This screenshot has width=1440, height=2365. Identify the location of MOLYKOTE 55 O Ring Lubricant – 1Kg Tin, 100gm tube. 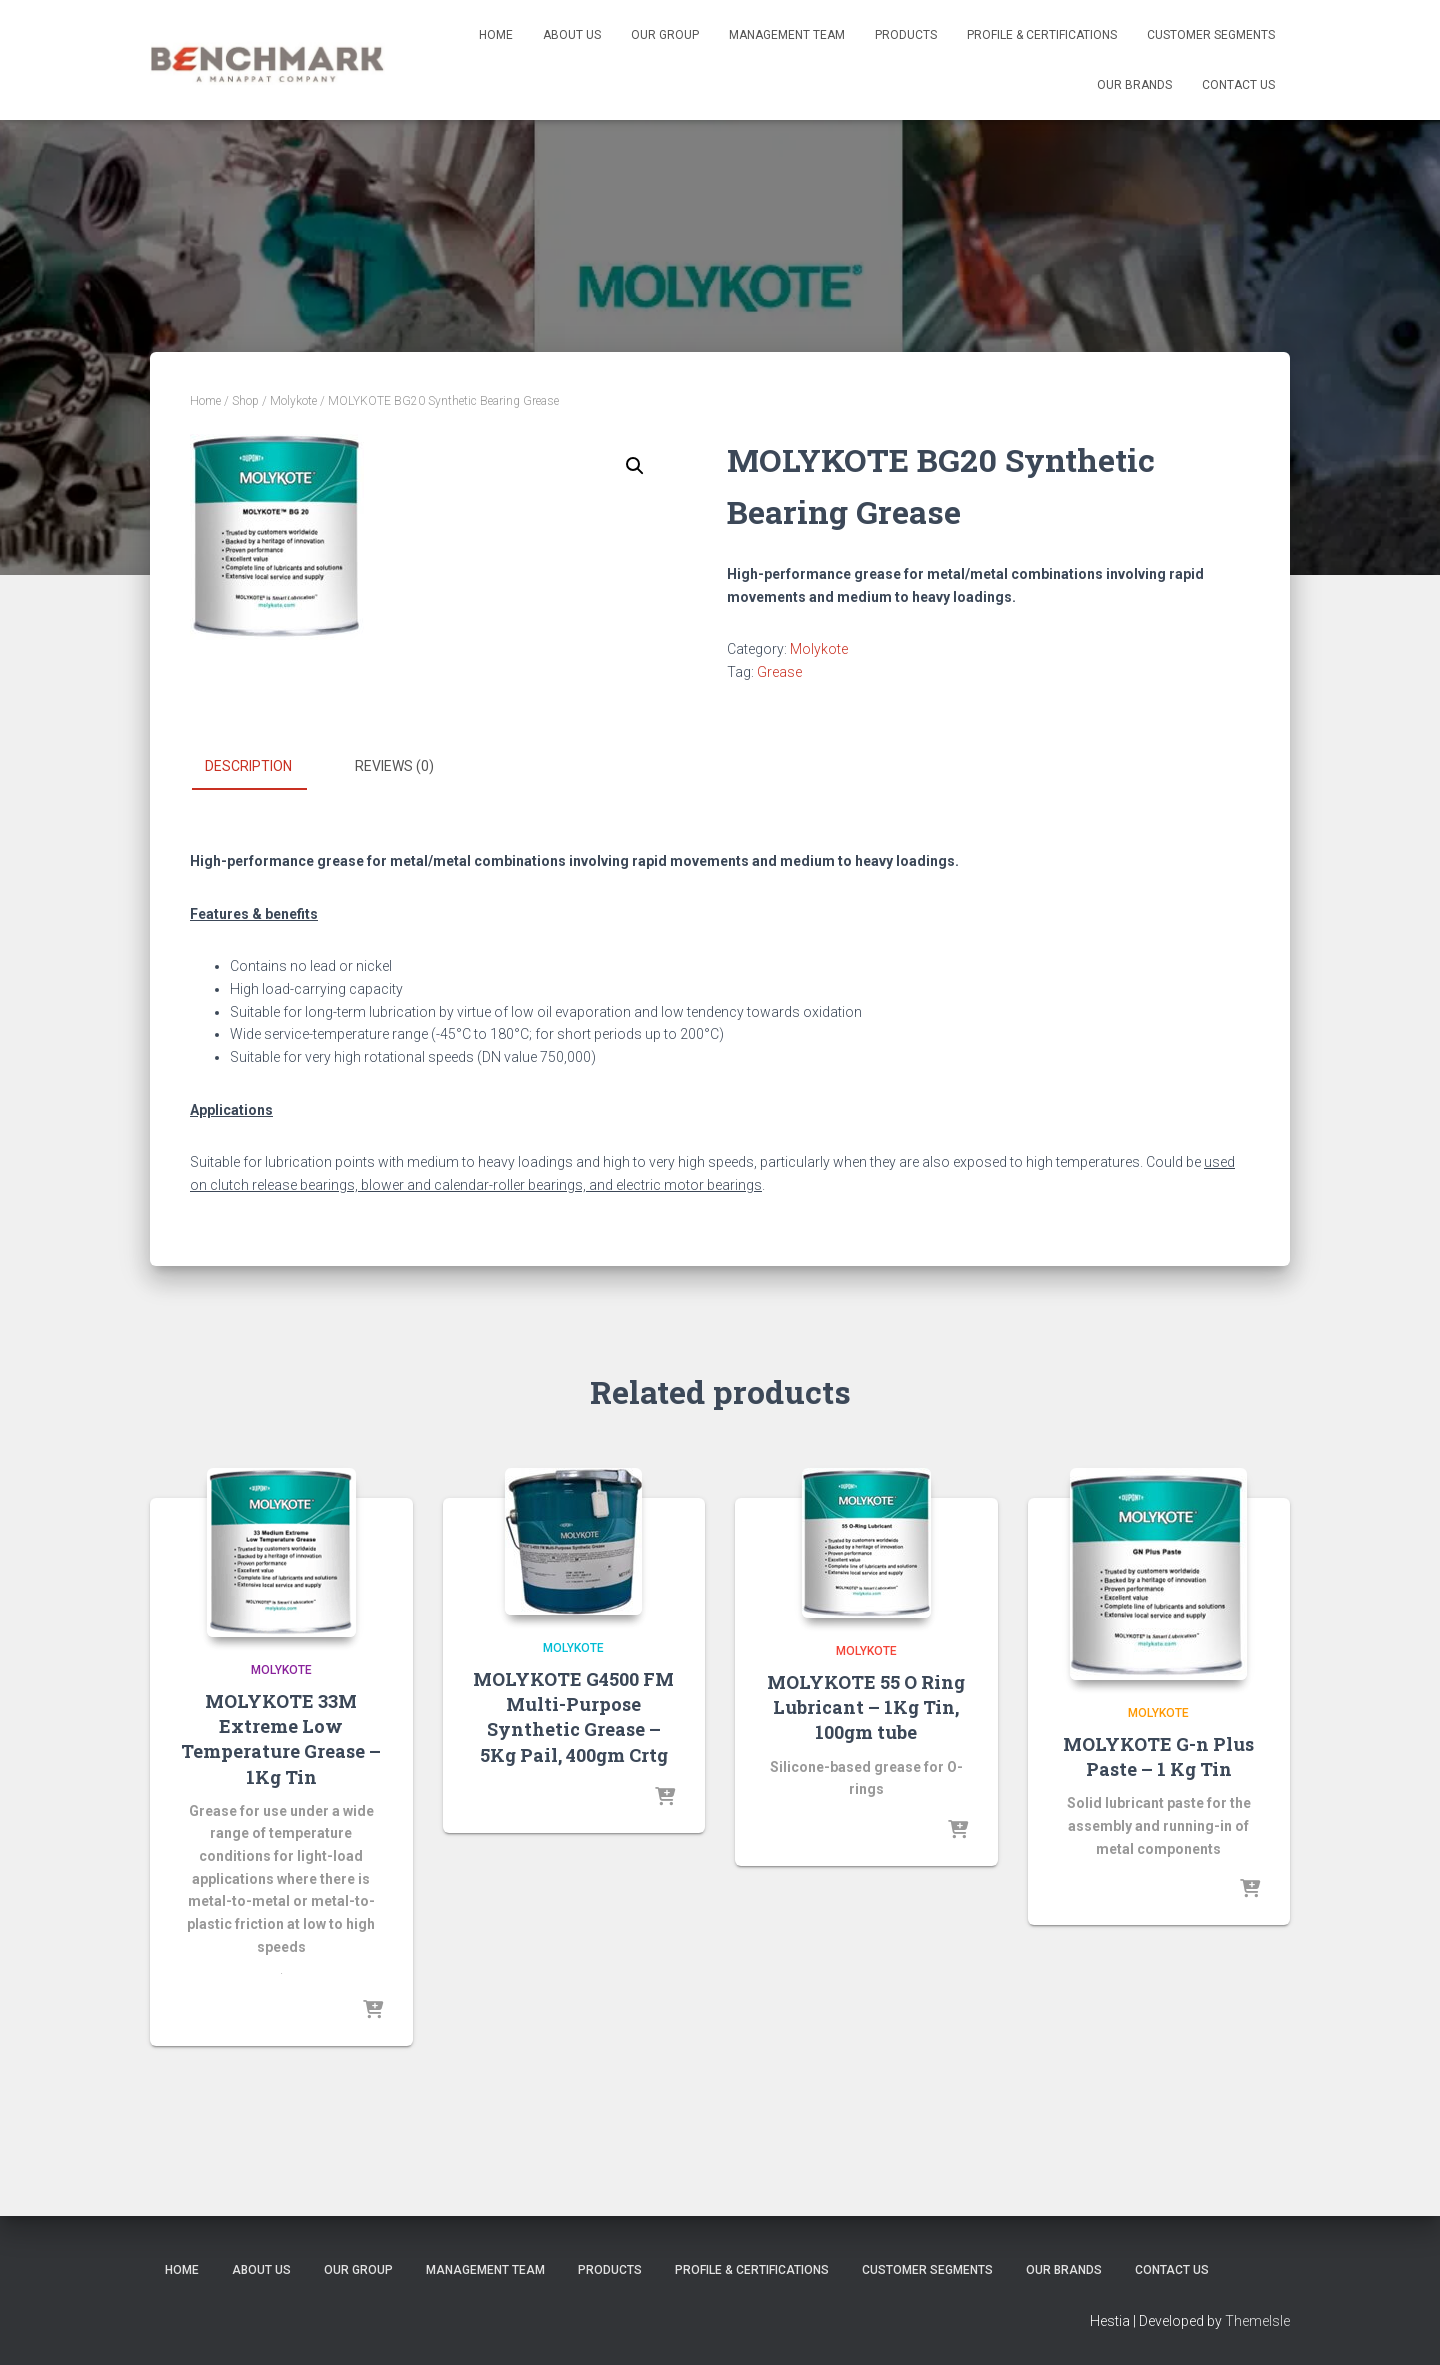
(866, 1706).